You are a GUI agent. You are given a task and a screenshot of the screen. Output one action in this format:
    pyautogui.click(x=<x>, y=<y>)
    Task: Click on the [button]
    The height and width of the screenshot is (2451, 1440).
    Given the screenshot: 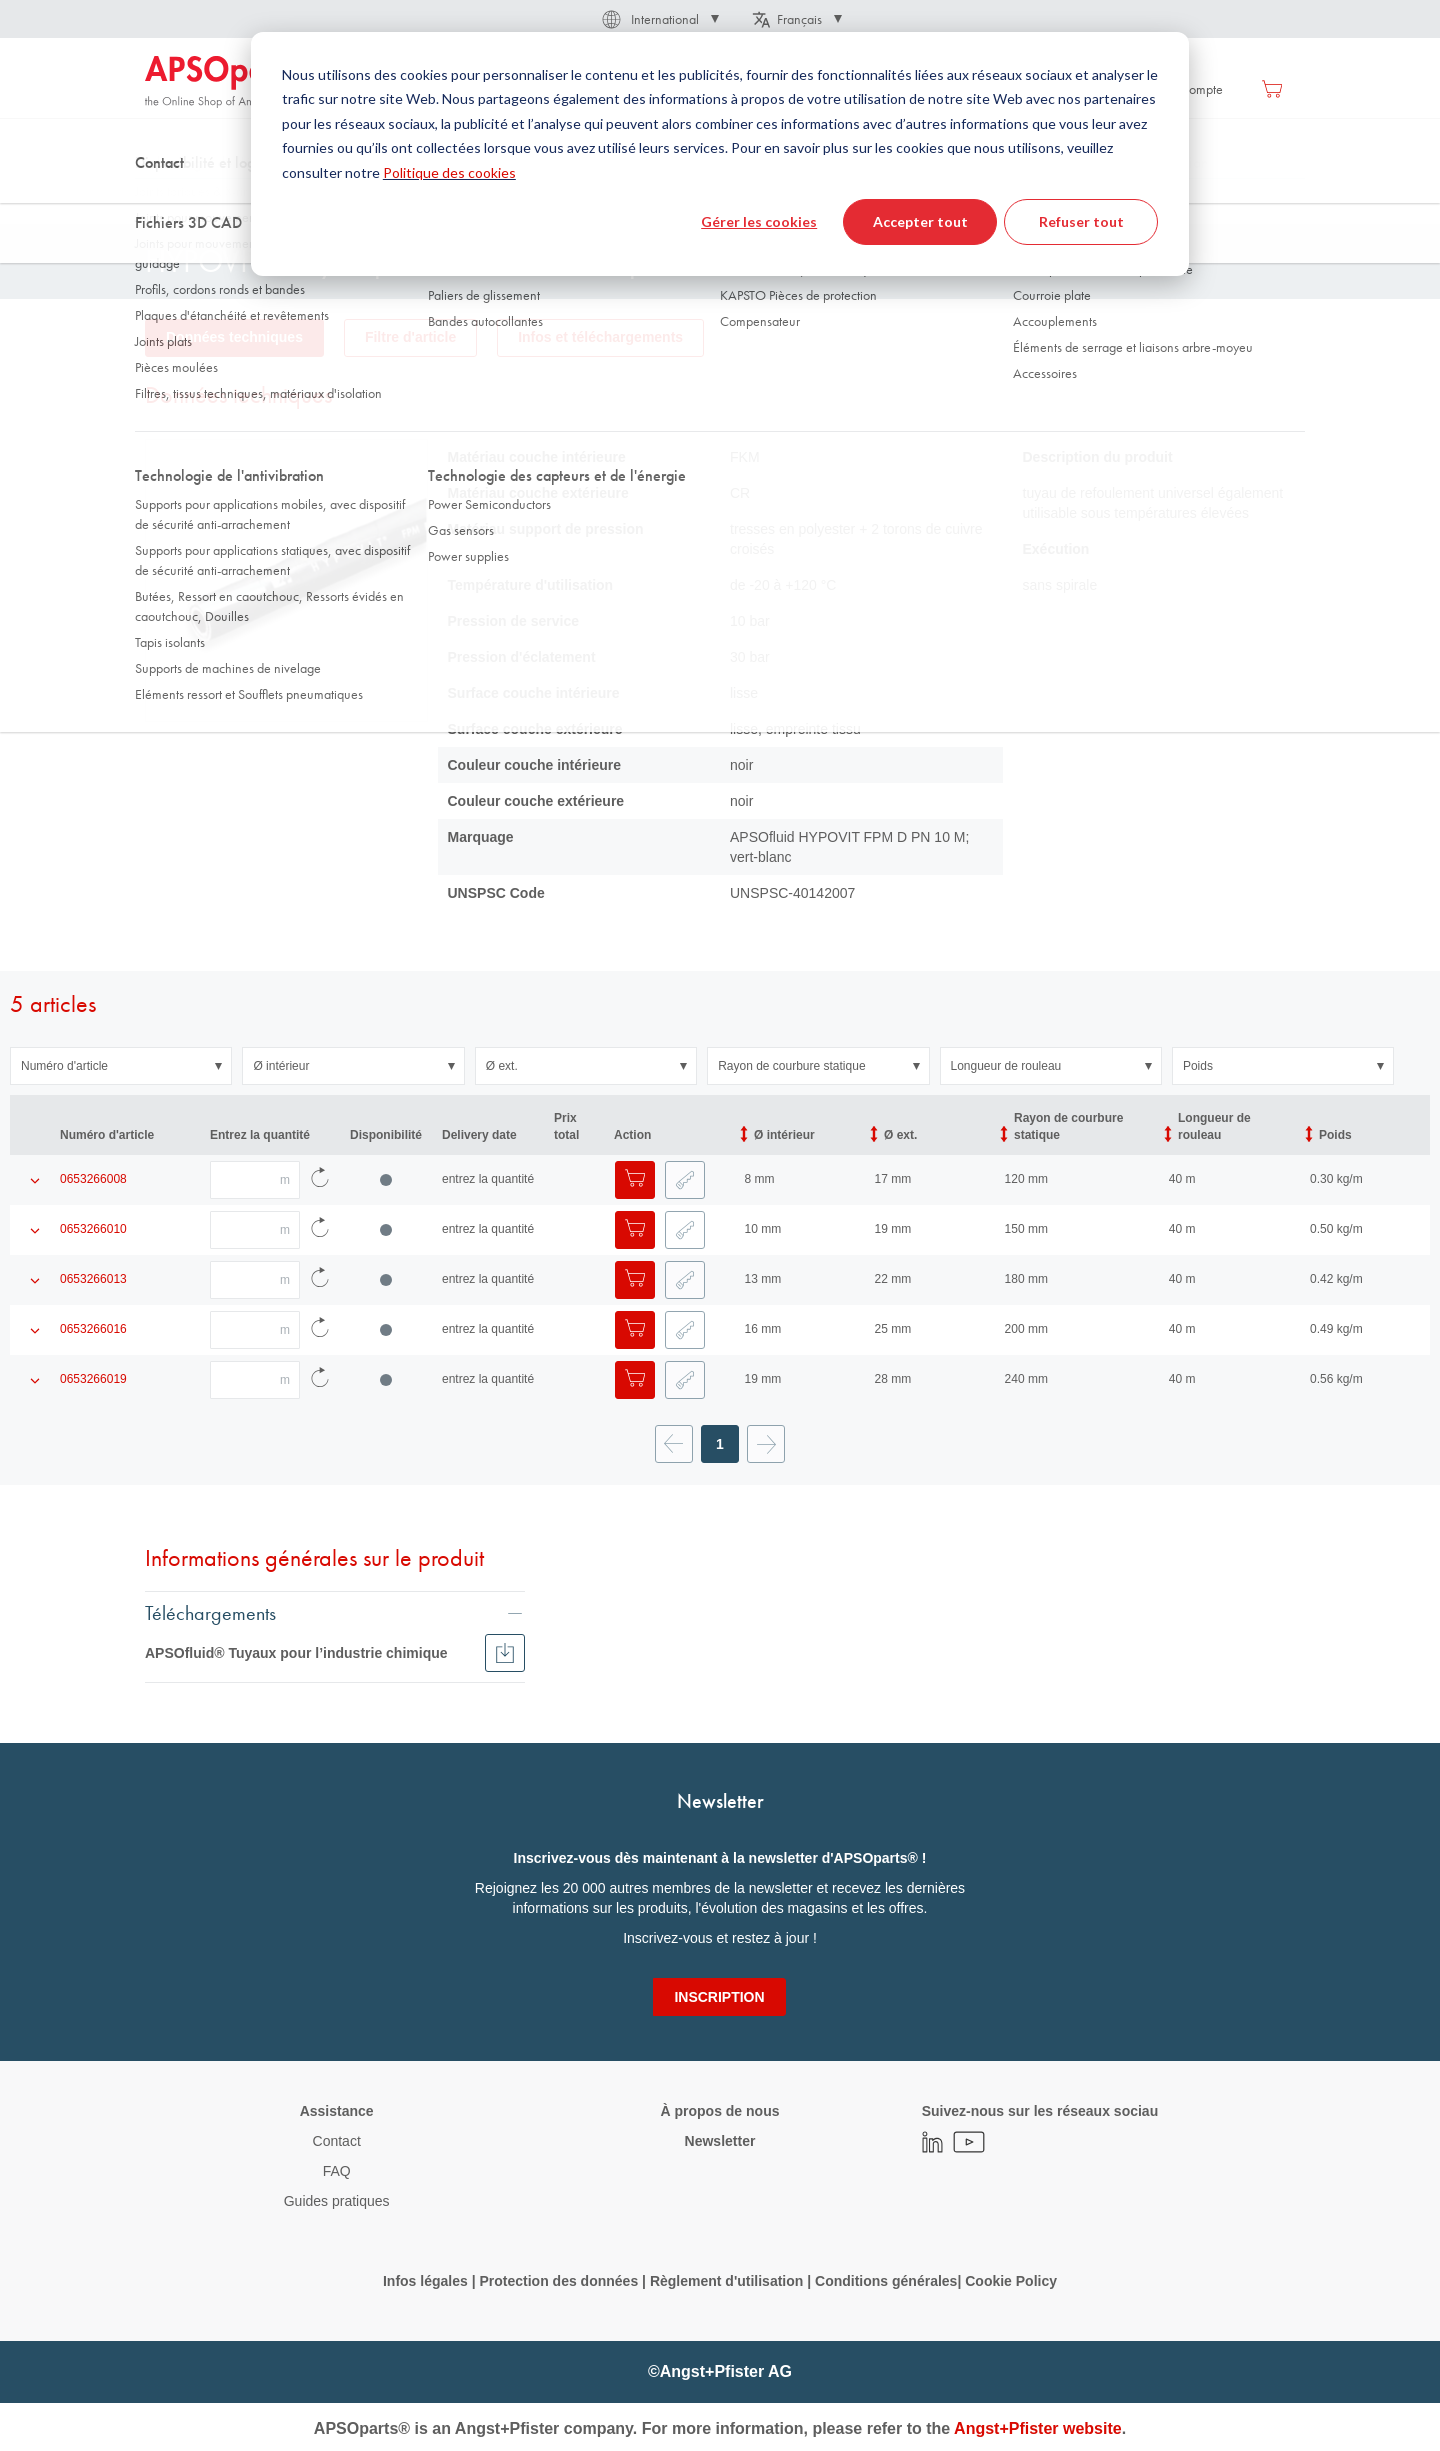 What is the action you would take?
    pyautogui.click(x=659, y=19)
    